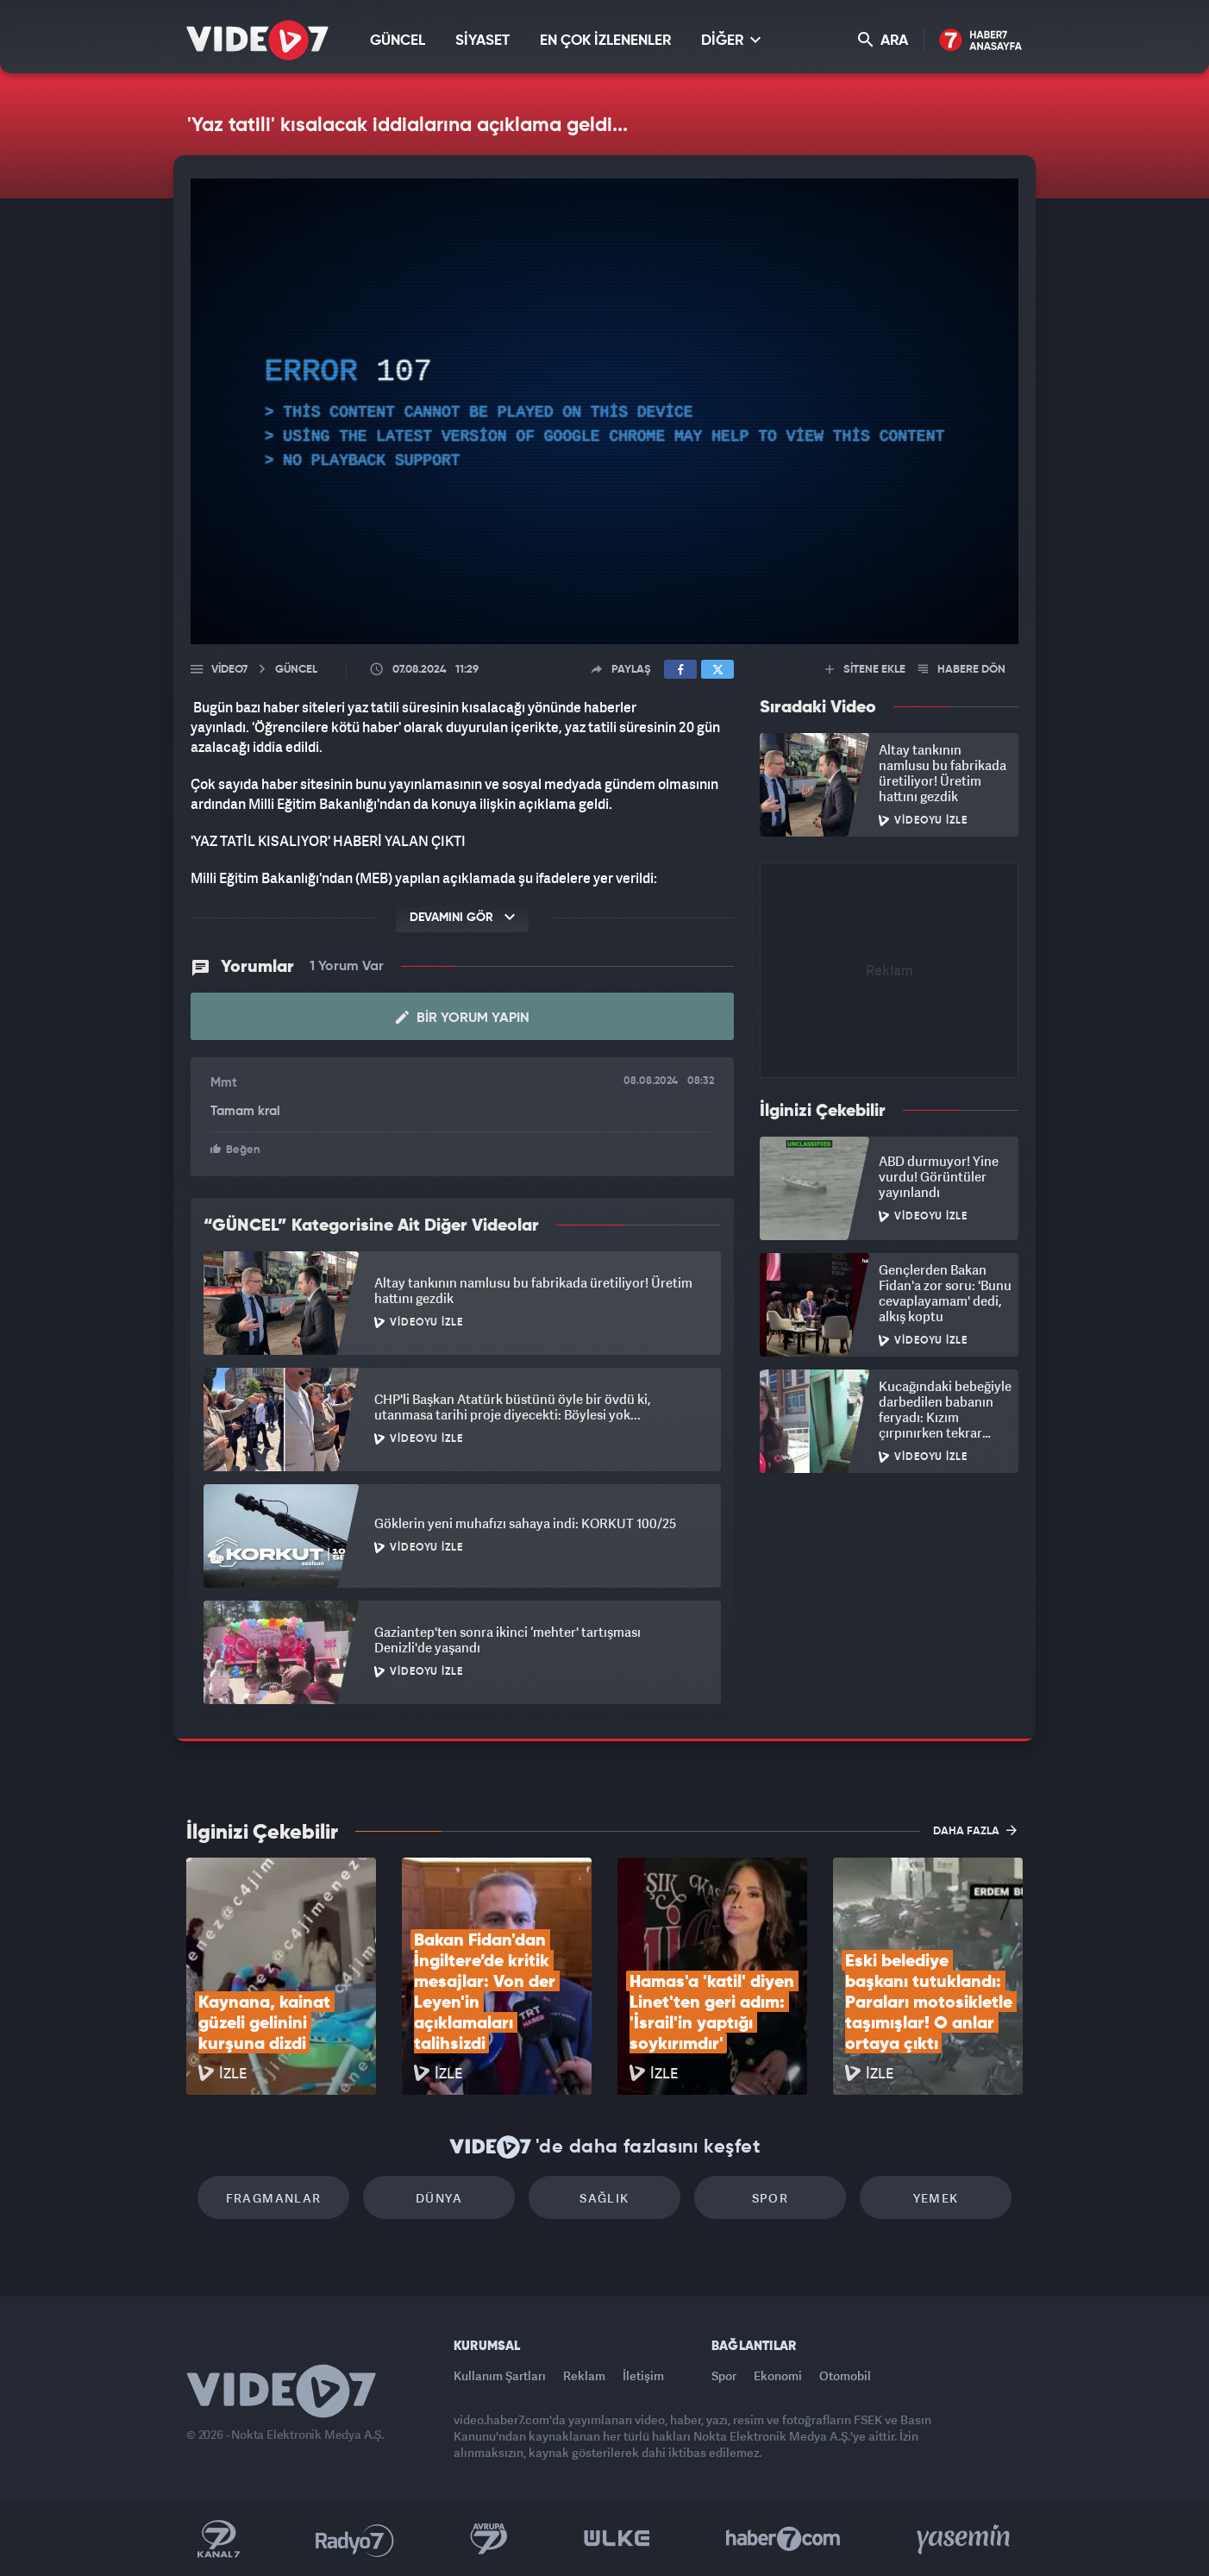  What do you see at coordinates (604, 411) in the screenshot?
I see `[application]` at bounding box center [604, 411].